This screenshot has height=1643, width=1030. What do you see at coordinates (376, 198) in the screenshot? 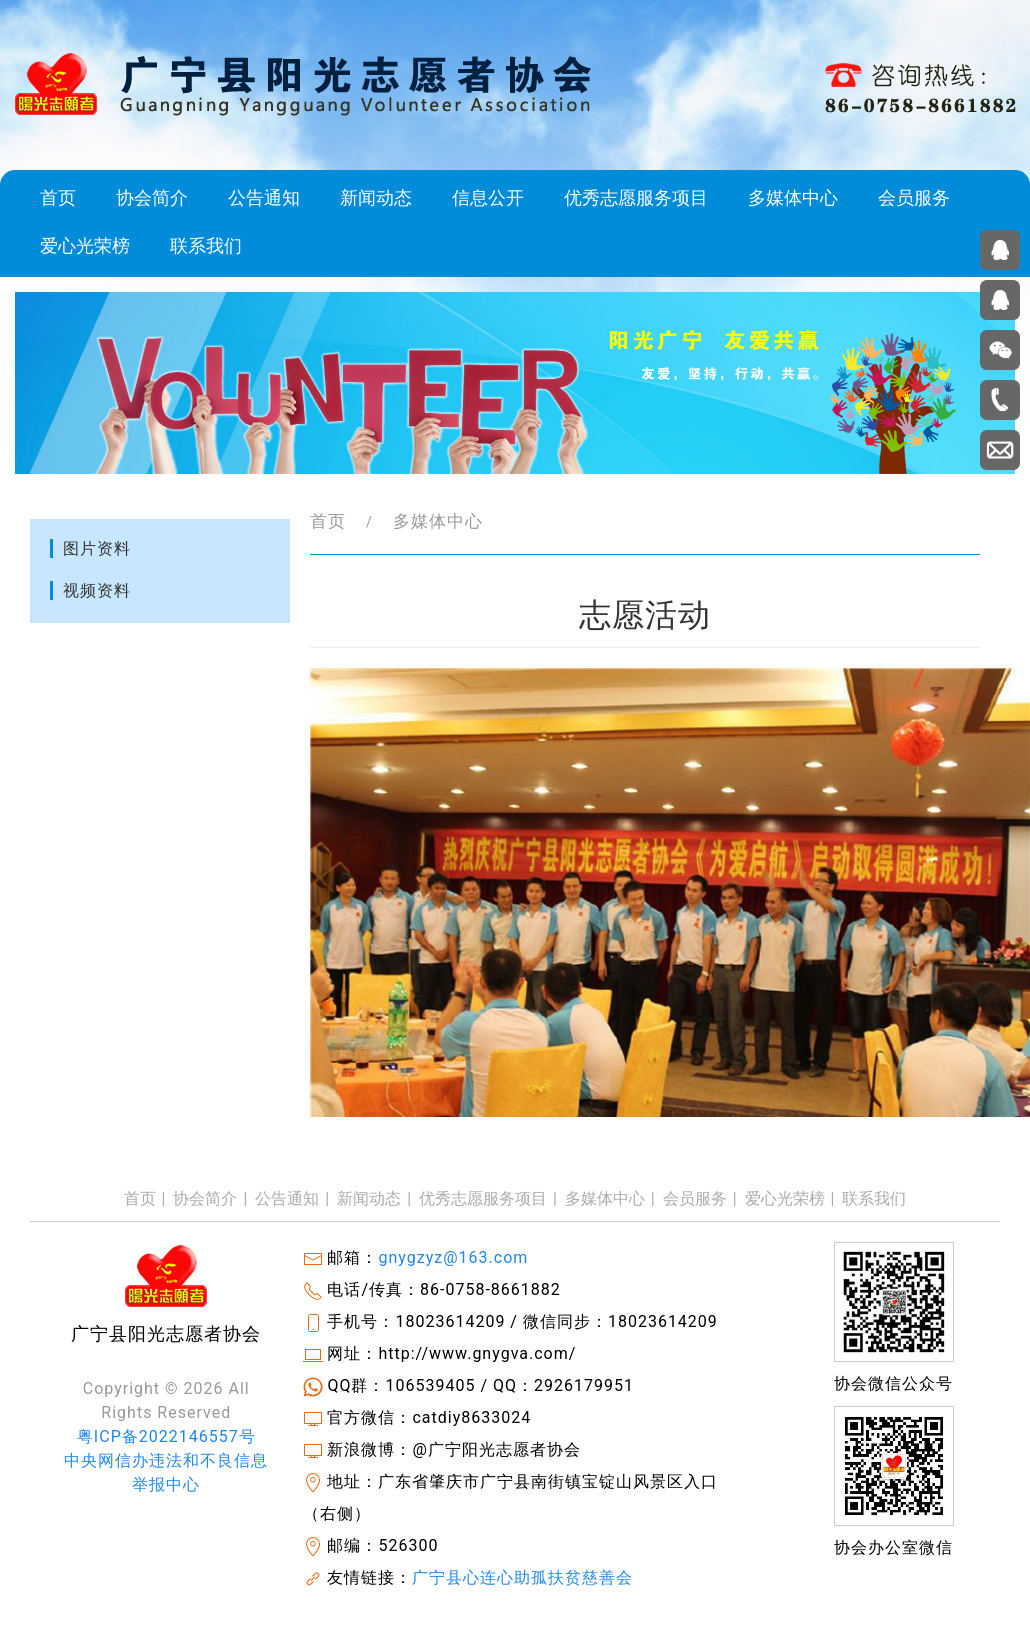
I see `新闻动态` at bounding box center [376, 198].